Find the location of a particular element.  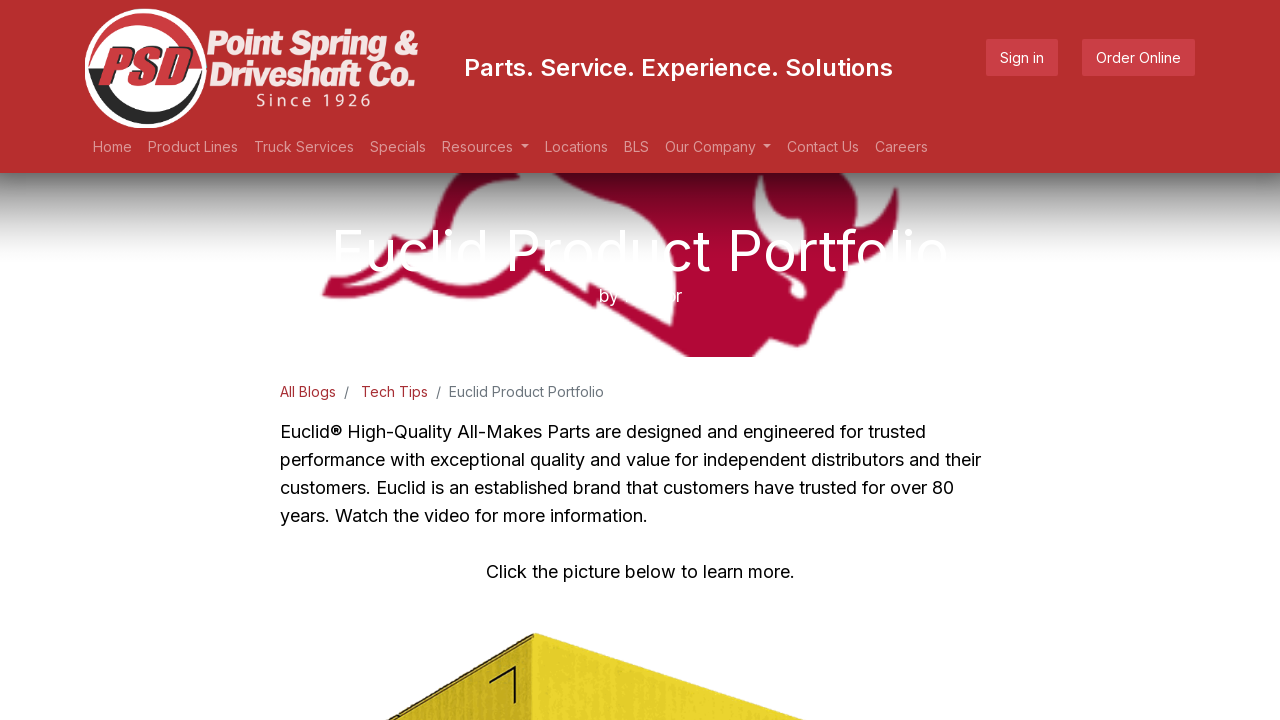

Order Online is located at coordinates (1138, 57).